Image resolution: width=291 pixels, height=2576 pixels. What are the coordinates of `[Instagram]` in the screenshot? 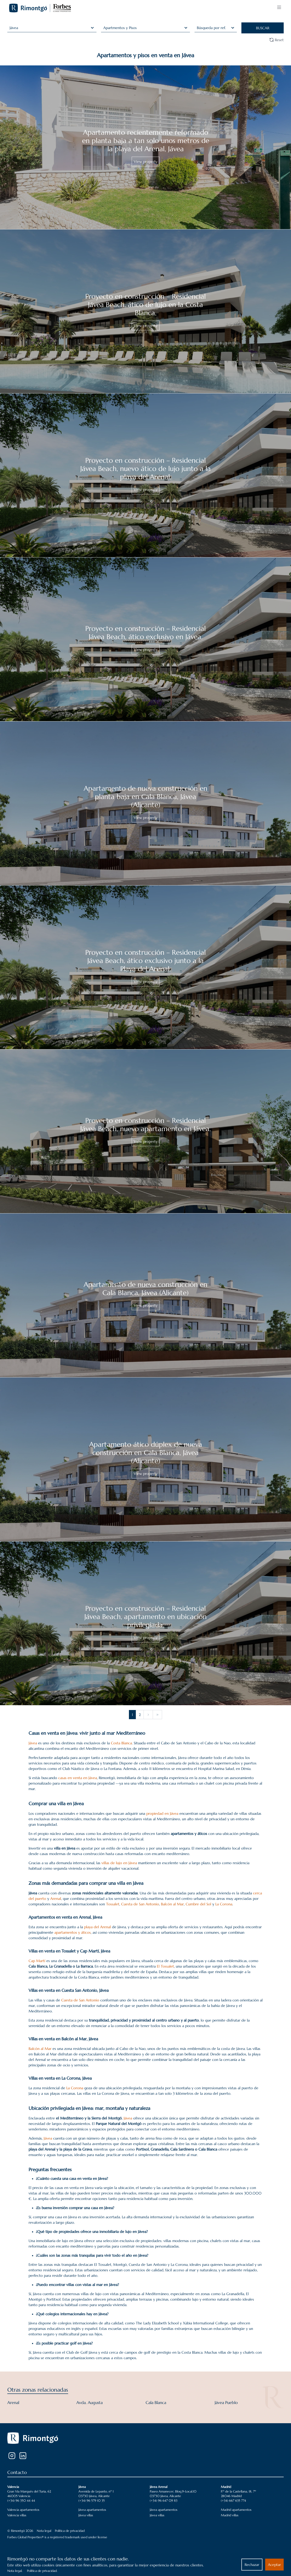 It's located at (11, 2455).